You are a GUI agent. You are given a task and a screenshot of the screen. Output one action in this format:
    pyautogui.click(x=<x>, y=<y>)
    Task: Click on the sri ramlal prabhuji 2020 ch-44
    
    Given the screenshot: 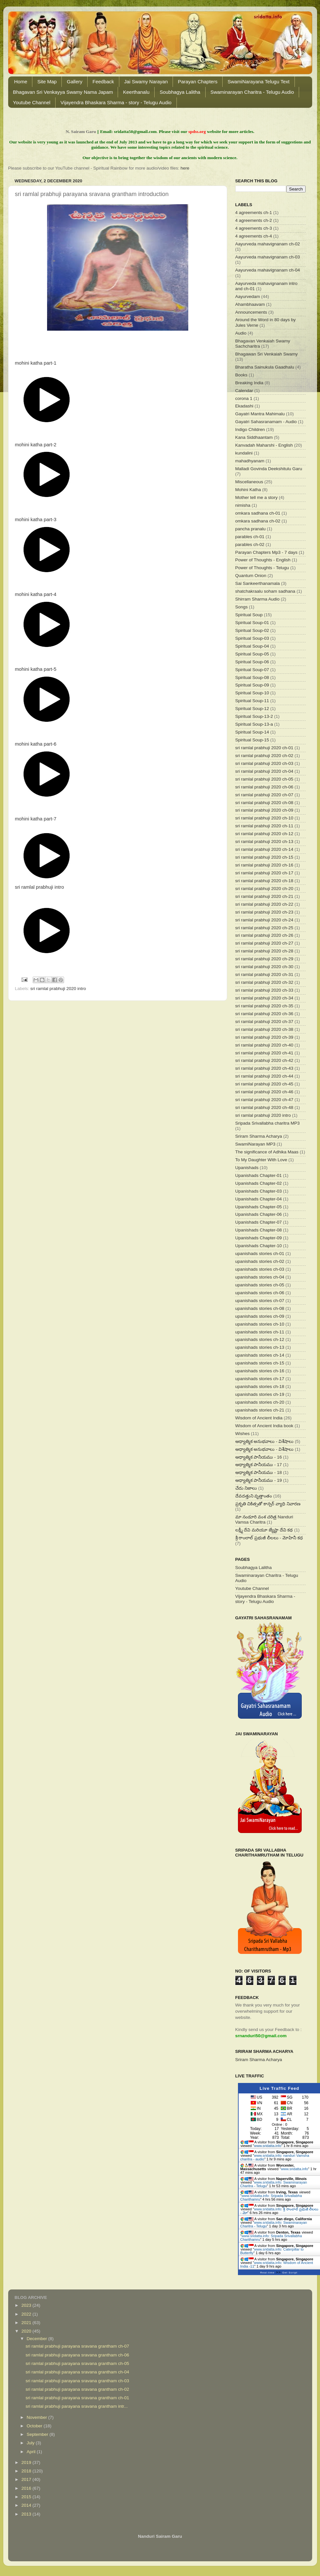 What is the action you would take?
    pyautogui.click(x=264, y=1076)
    